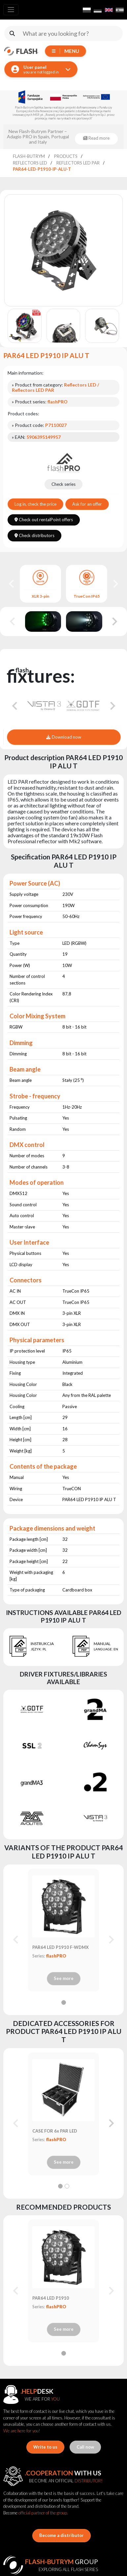 Image resolution: width=127 pixels, height=2576 pixels. Describe the element at coordinates (115, 583) in the screenshot. I see `[Next slide]` at that location.